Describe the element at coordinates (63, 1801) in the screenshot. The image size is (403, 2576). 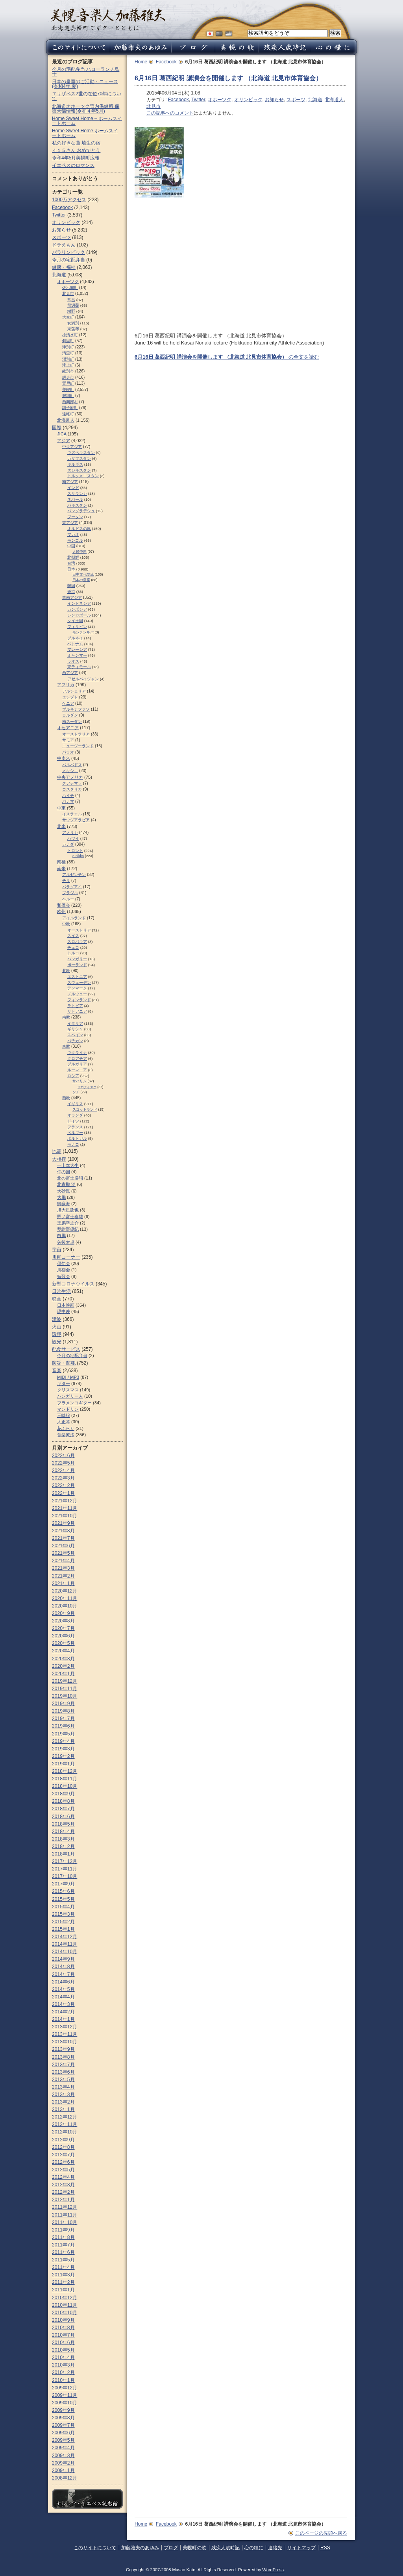
I see `2018年8月` at that location.